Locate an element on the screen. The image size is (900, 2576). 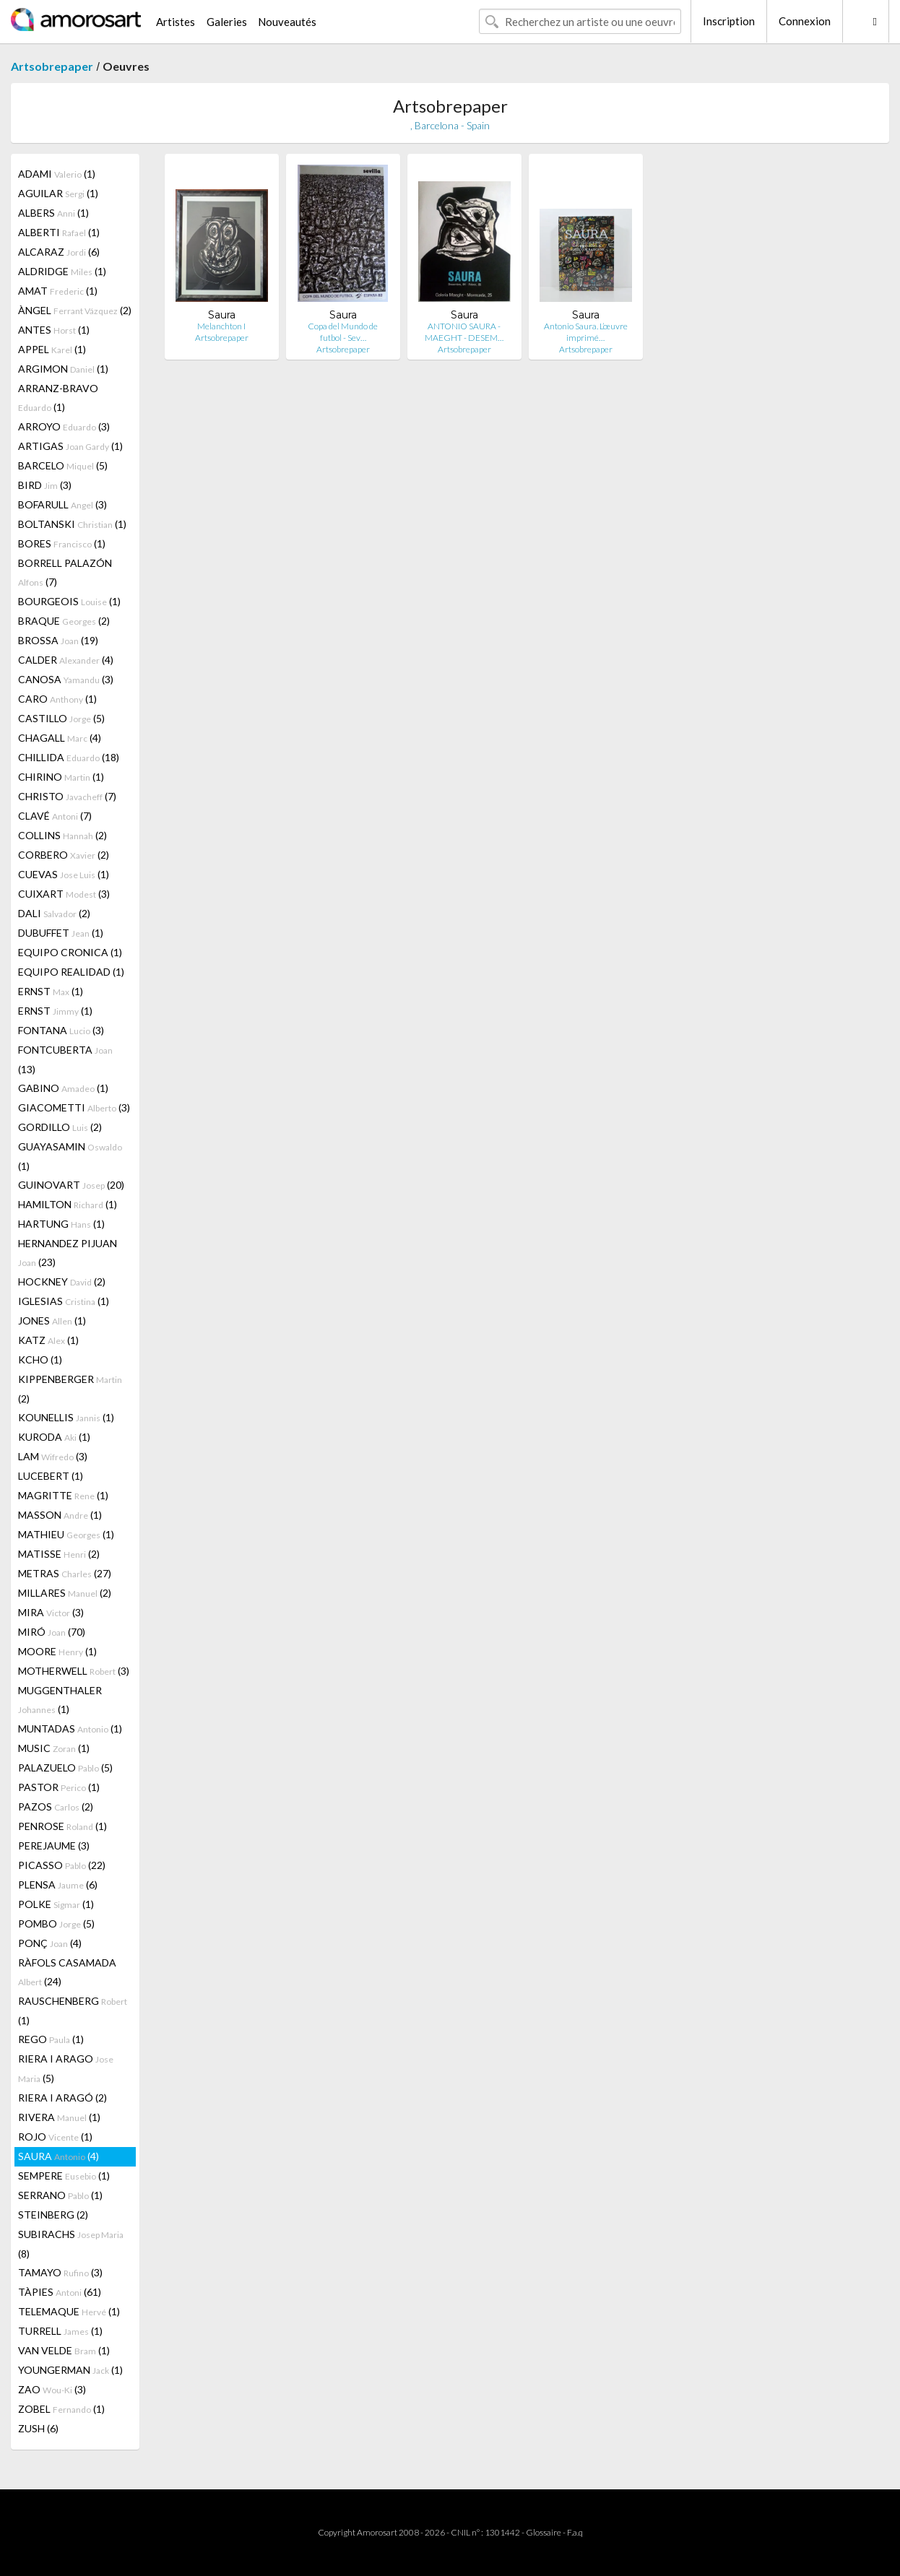
Glossaire is located at coordinates (543, 2532).